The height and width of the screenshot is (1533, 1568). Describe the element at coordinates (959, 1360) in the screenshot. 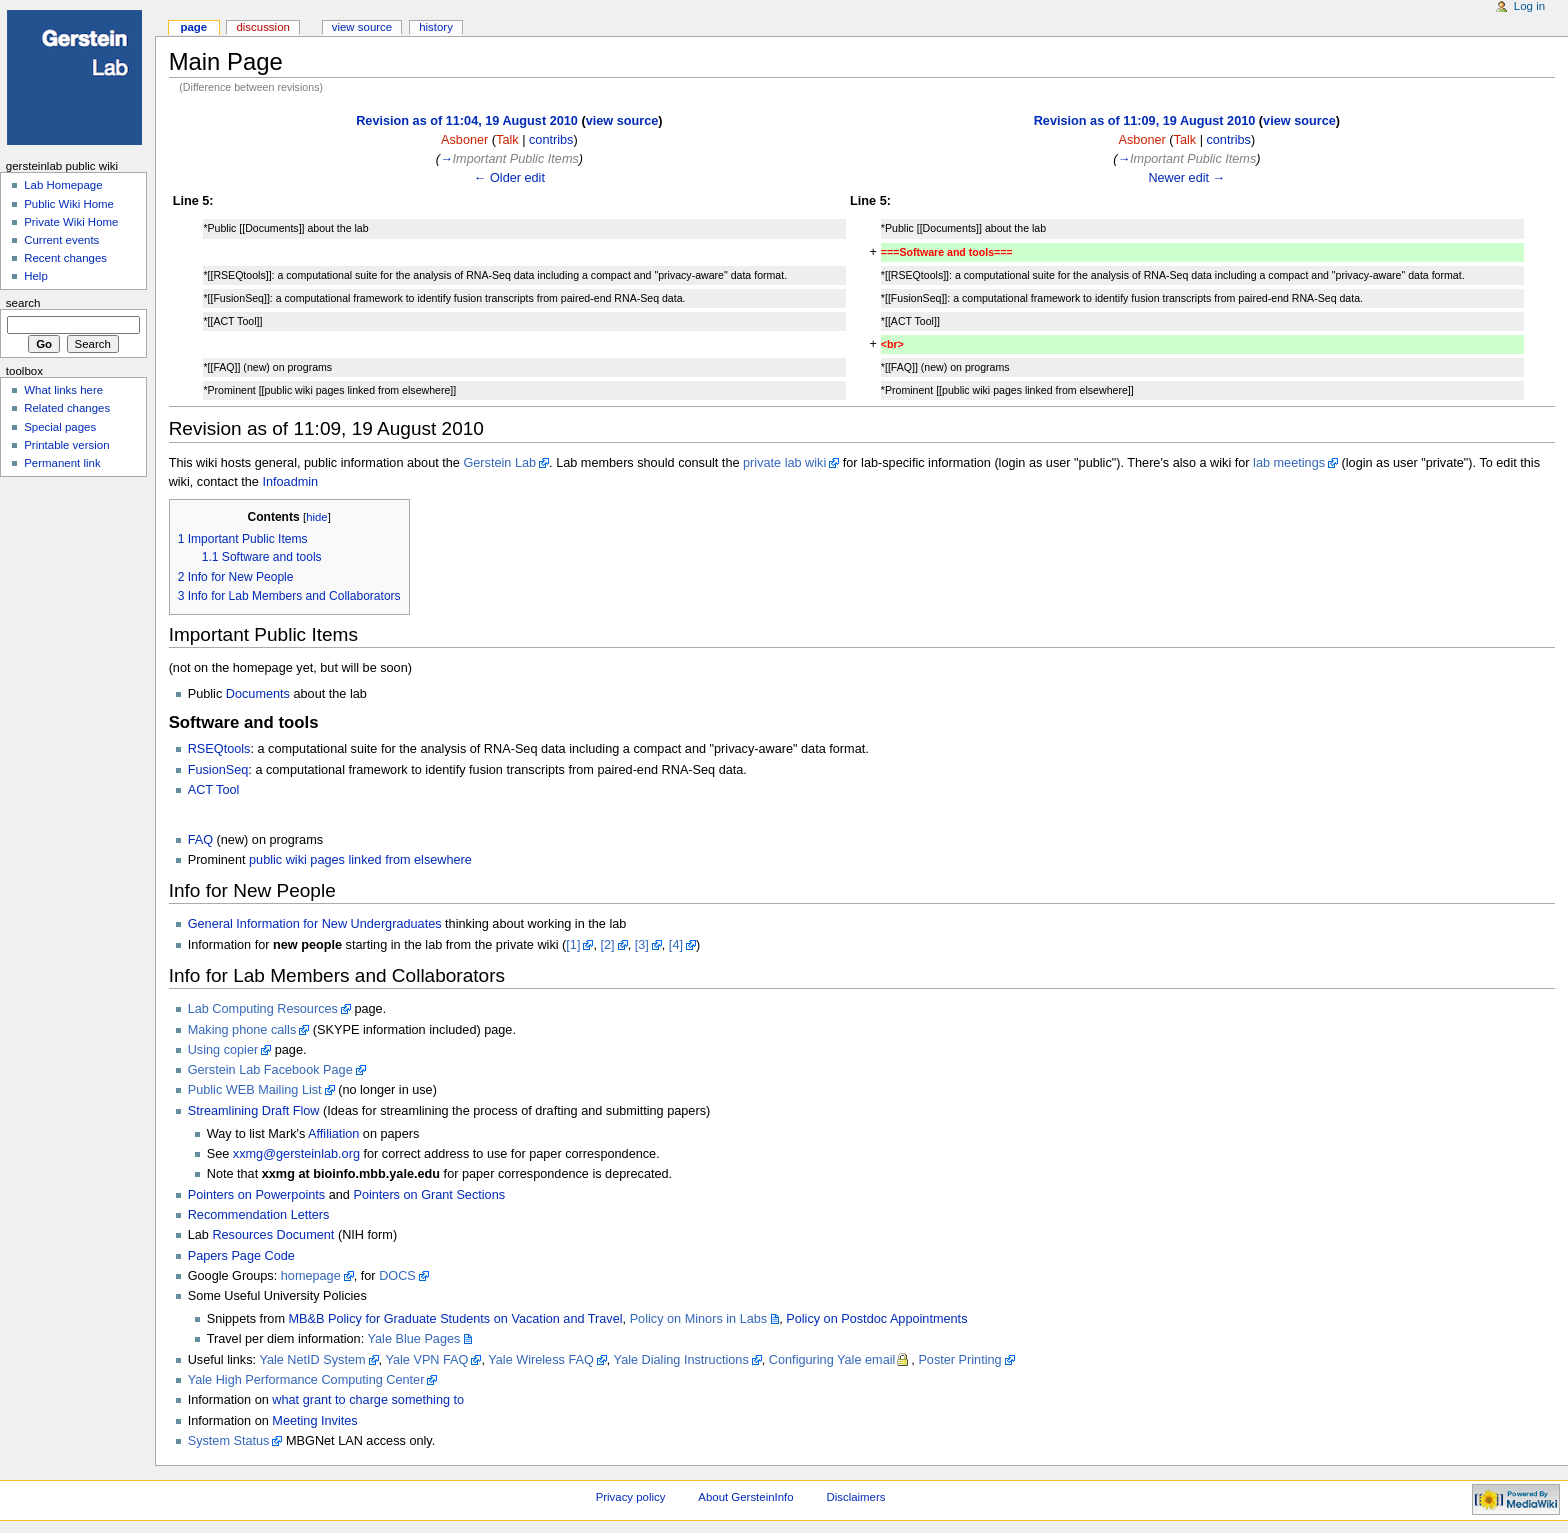

I see `Poster Printing` at that location.